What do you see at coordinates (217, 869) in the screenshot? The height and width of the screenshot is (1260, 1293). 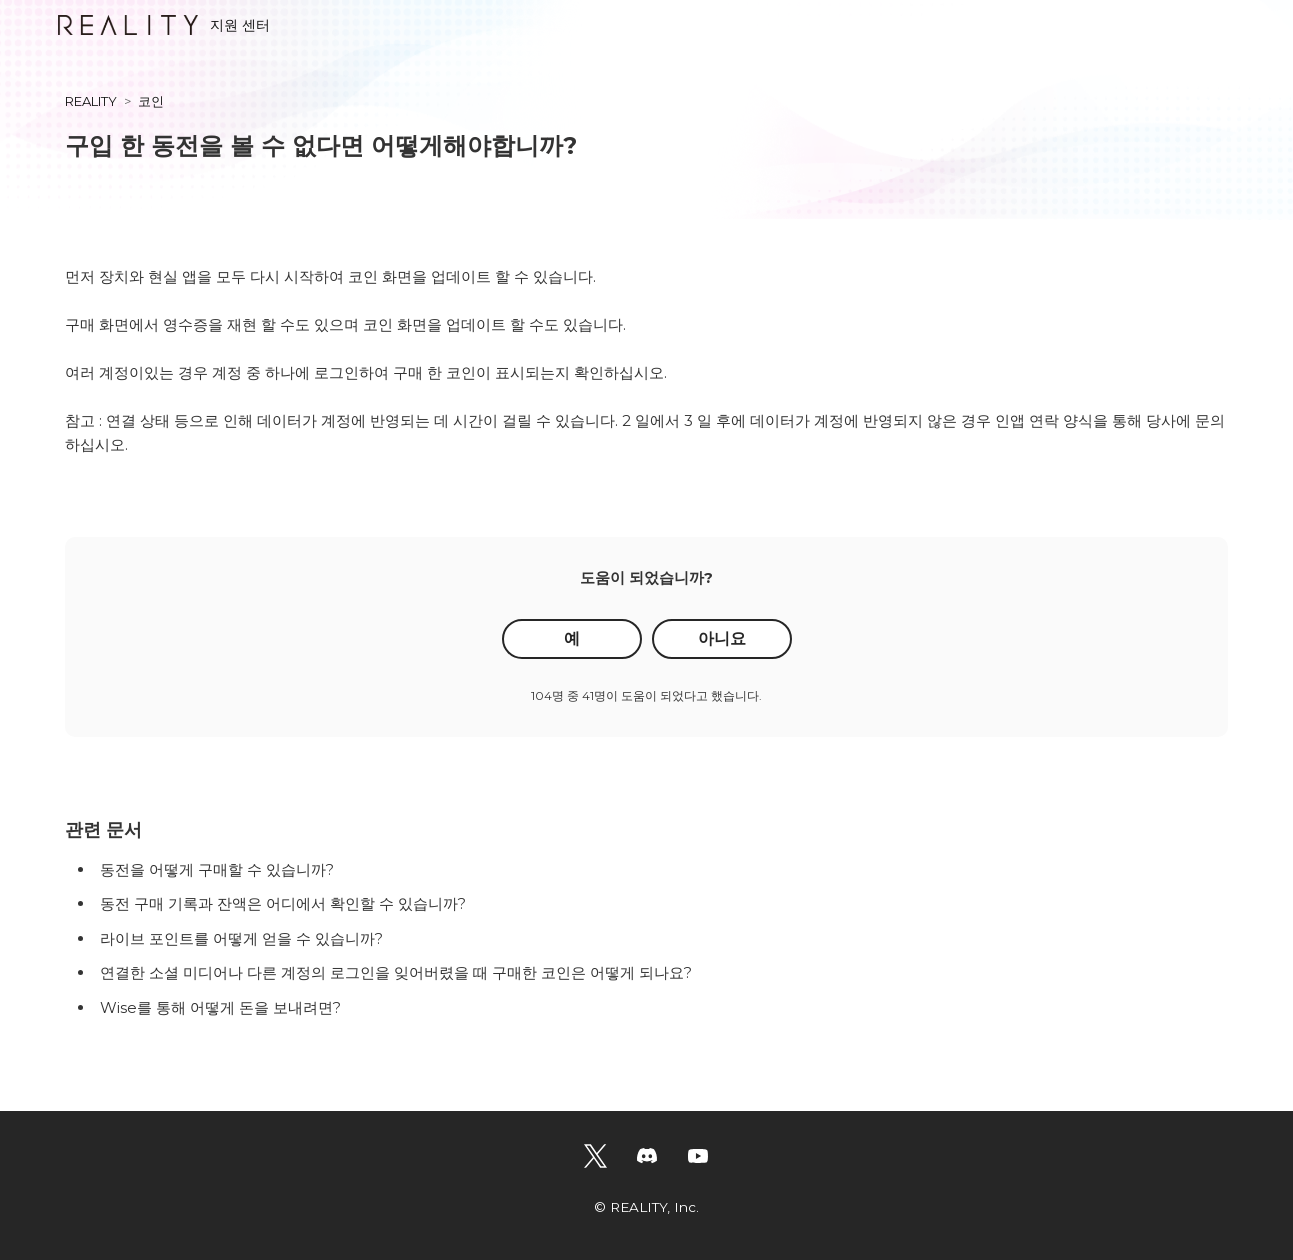 I see `동전을 어떻게 구매할 수 있습니까?` at bounding box center [217, 869].